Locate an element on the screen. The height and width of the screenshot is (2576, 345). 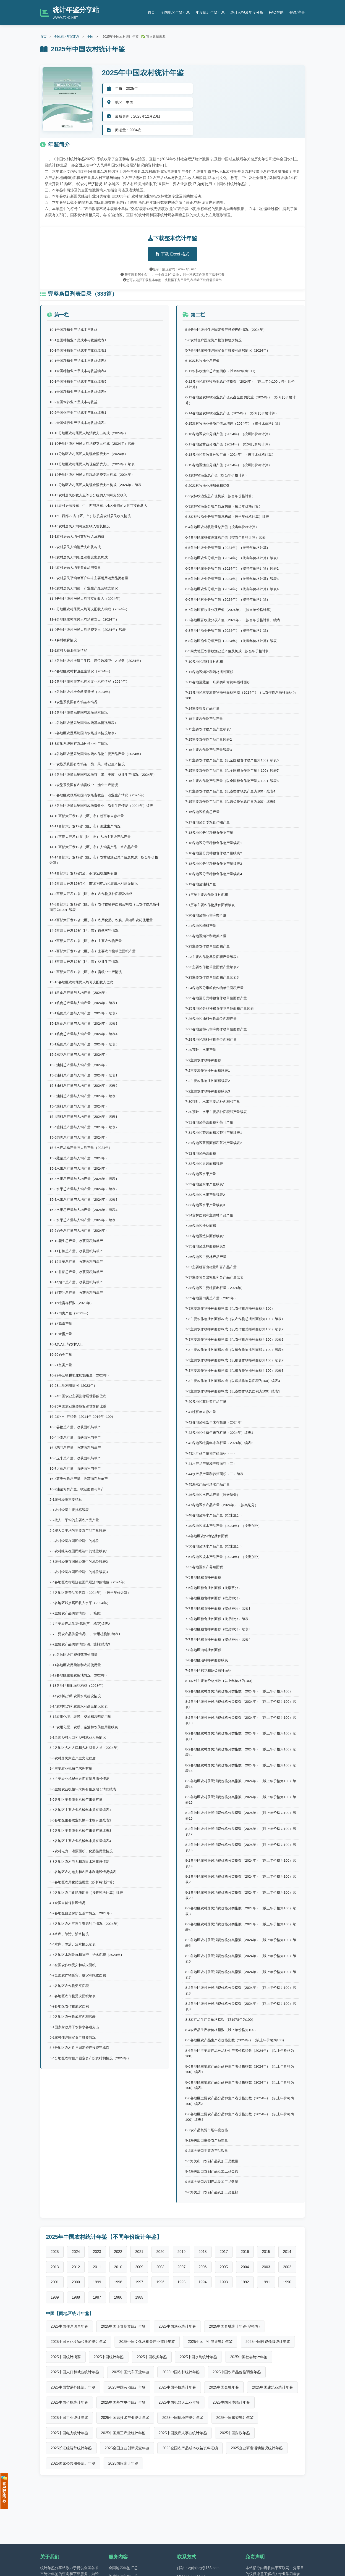
2025中国价格统计年鉴 is located at coordinates (69, 2402).